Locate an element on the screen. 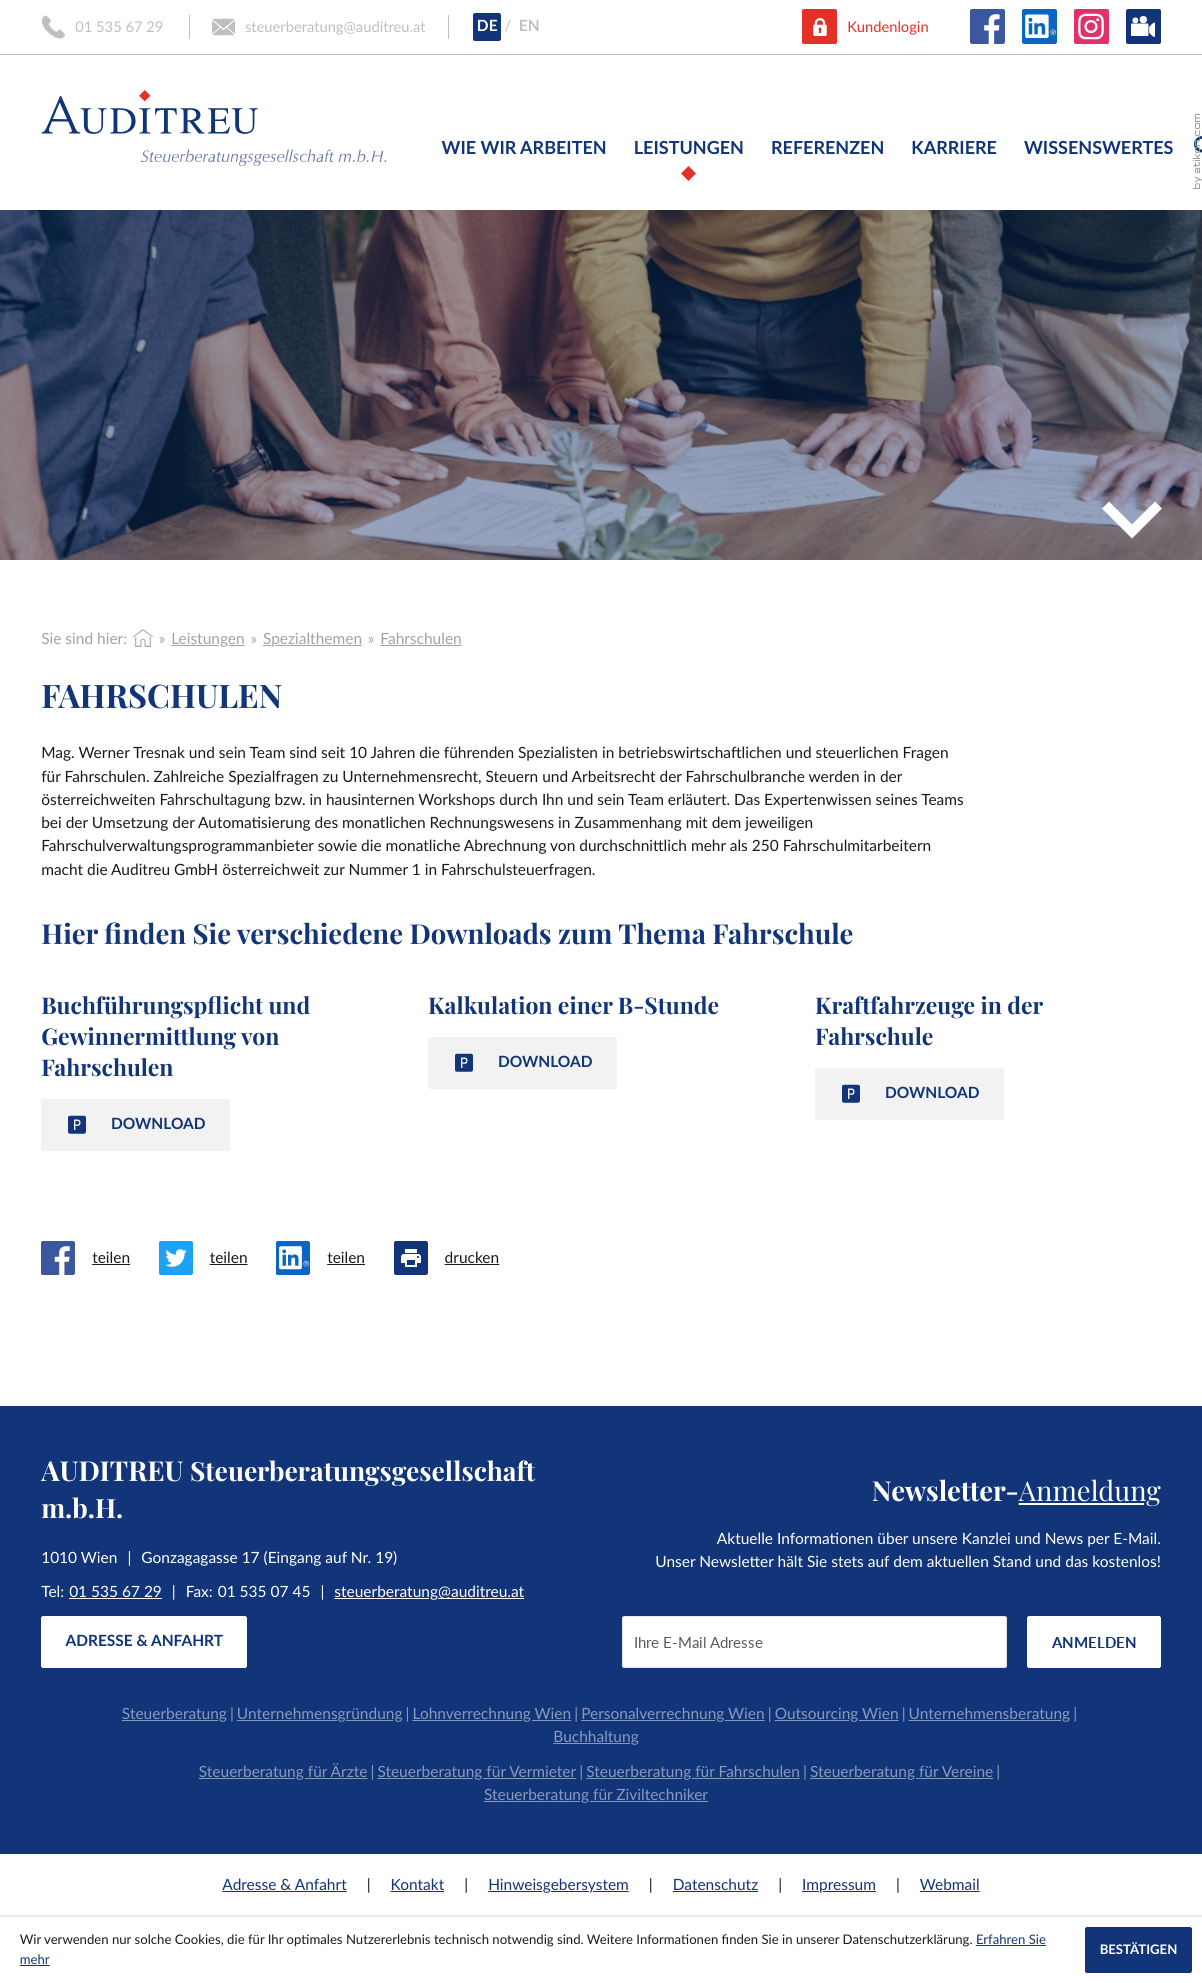 Image resolution: width=1202 pixels, height=1983 pixels. Unternehmensgründung is located at coordinates (320, 1714).